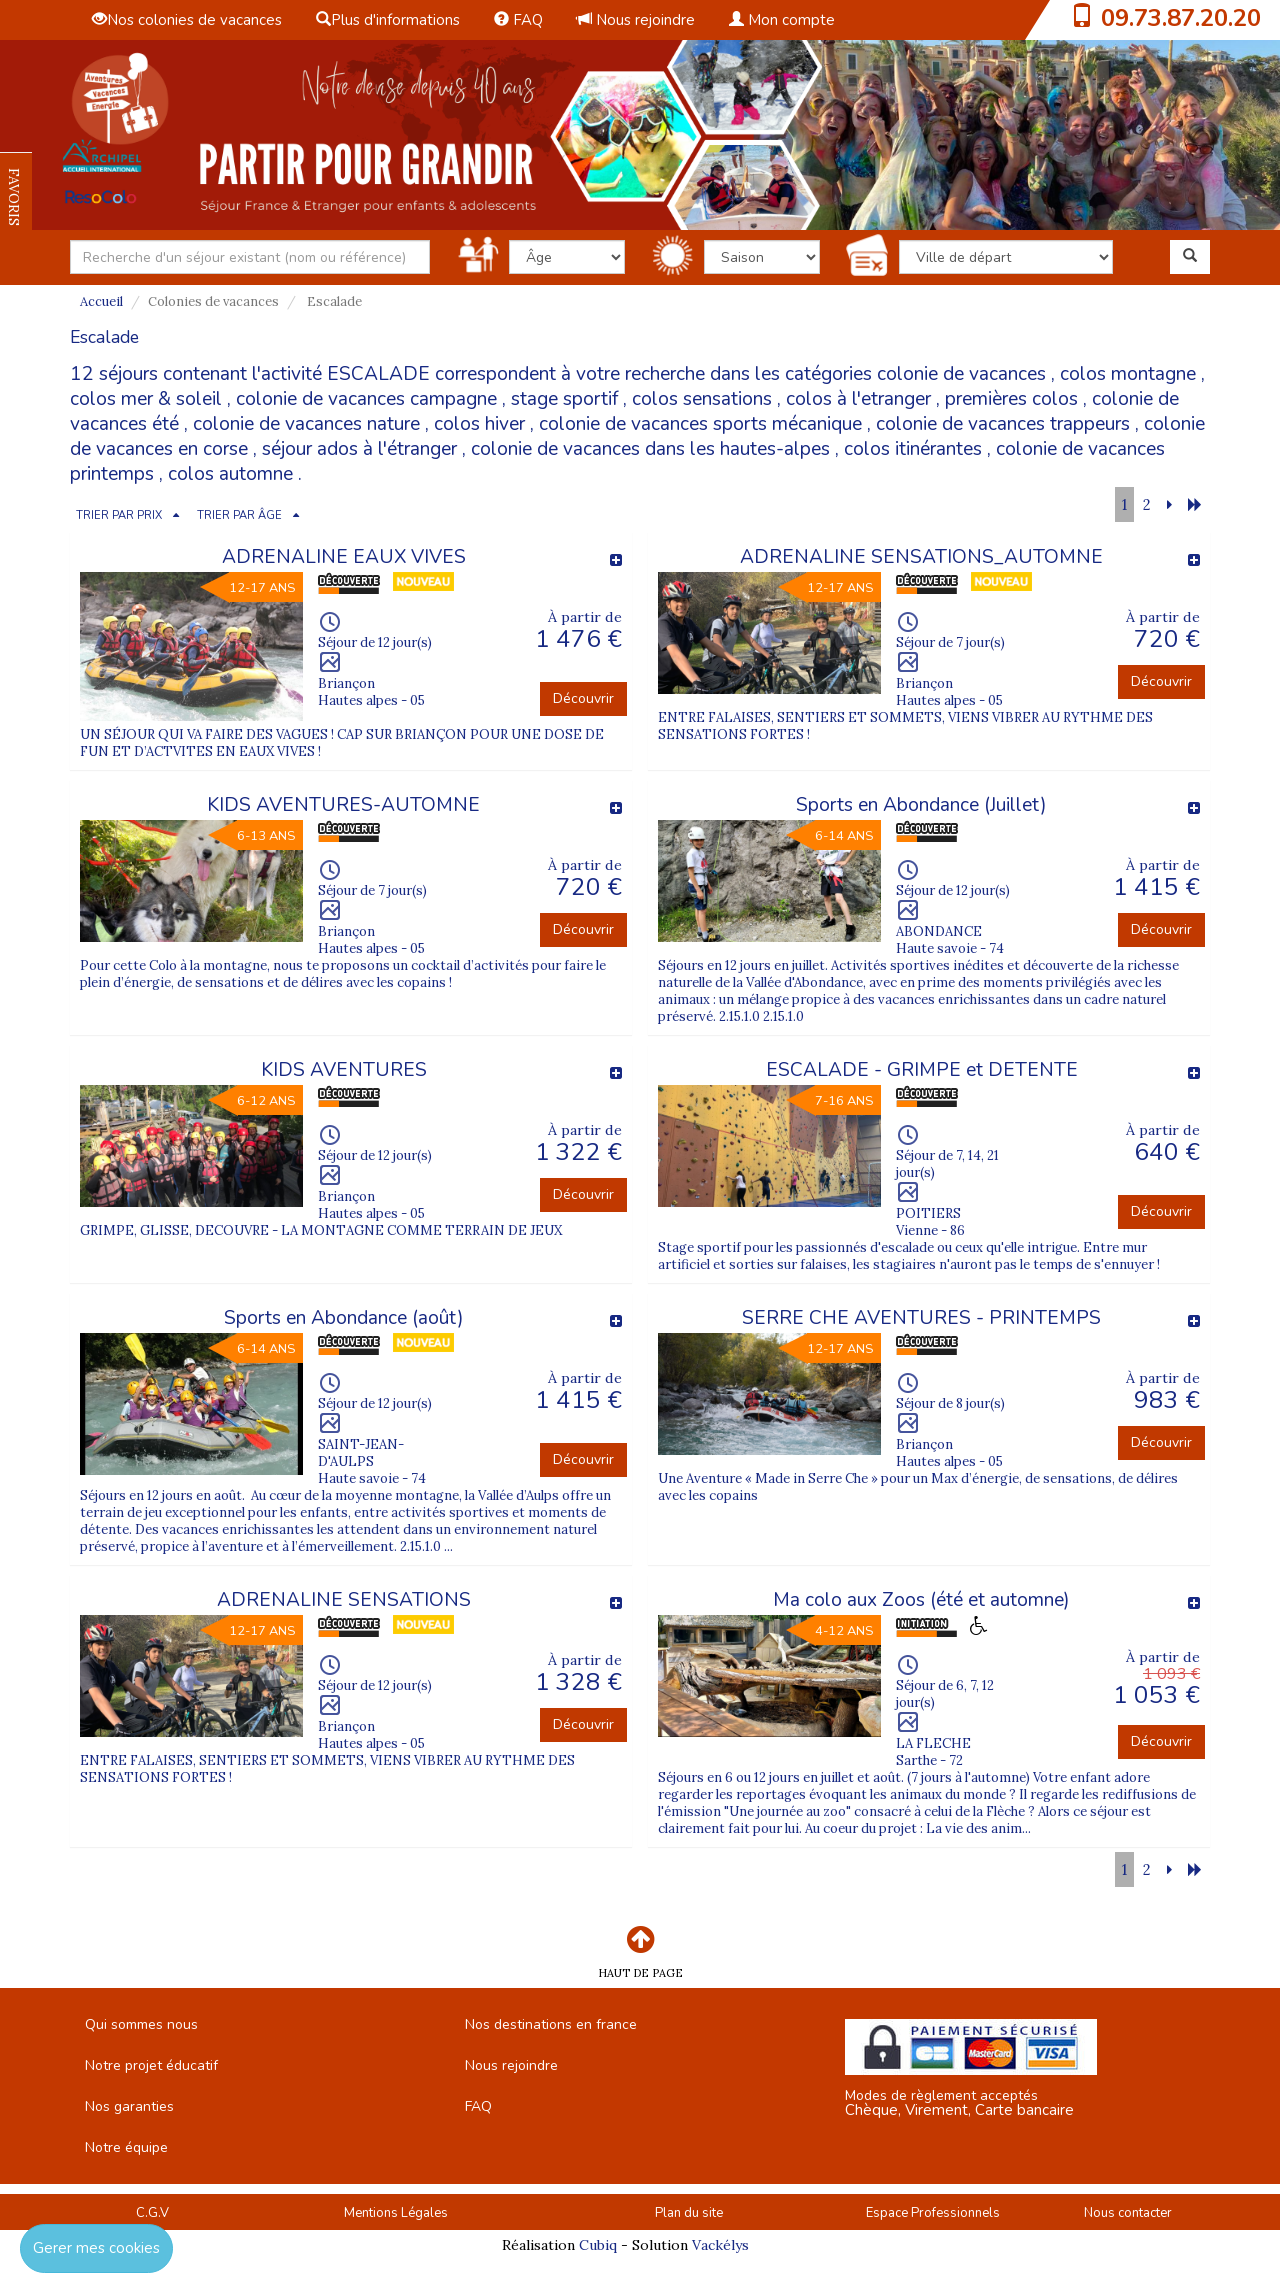  Describe the element at coordinates (306, 424) in the screenshot. I see `colonie de vacances nature` at that location.